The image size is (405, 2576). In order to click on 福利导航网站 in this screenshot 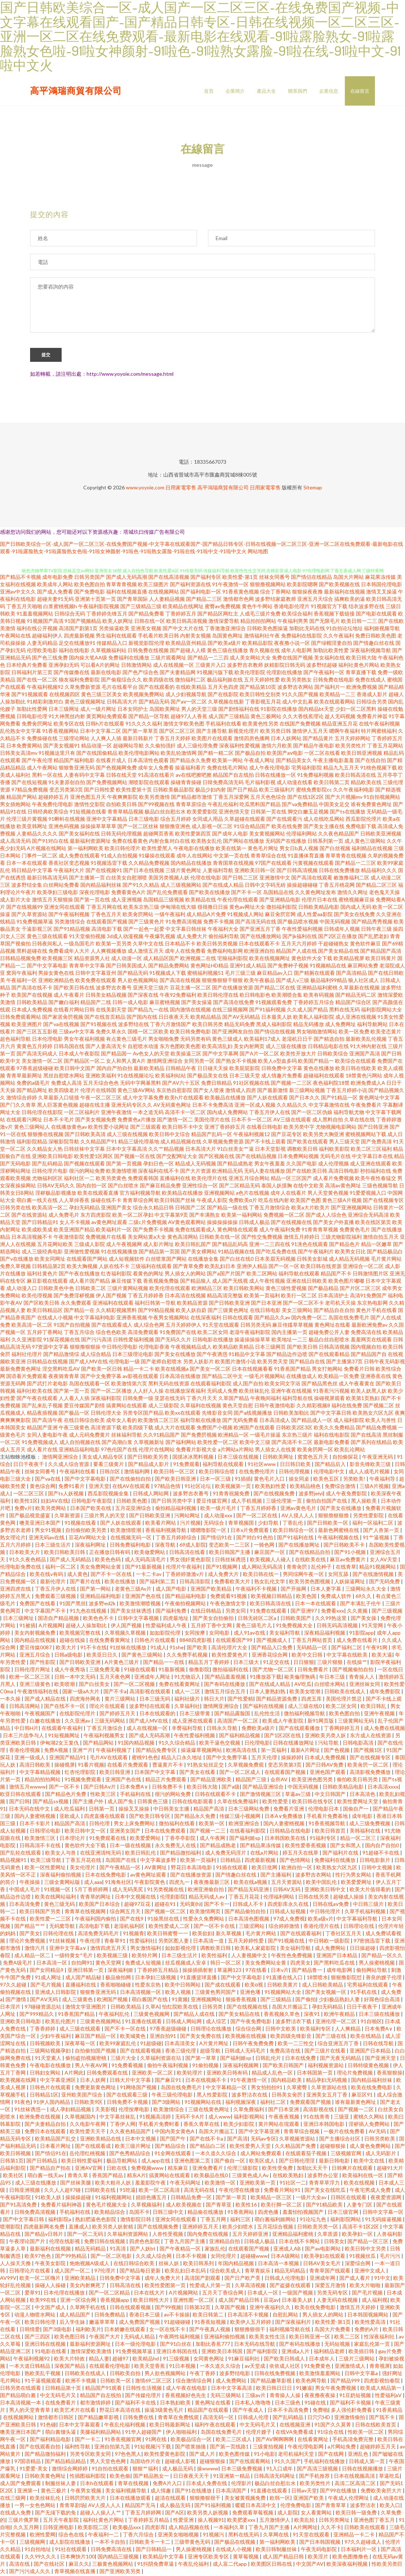, I will do `click(372, 1025)`.